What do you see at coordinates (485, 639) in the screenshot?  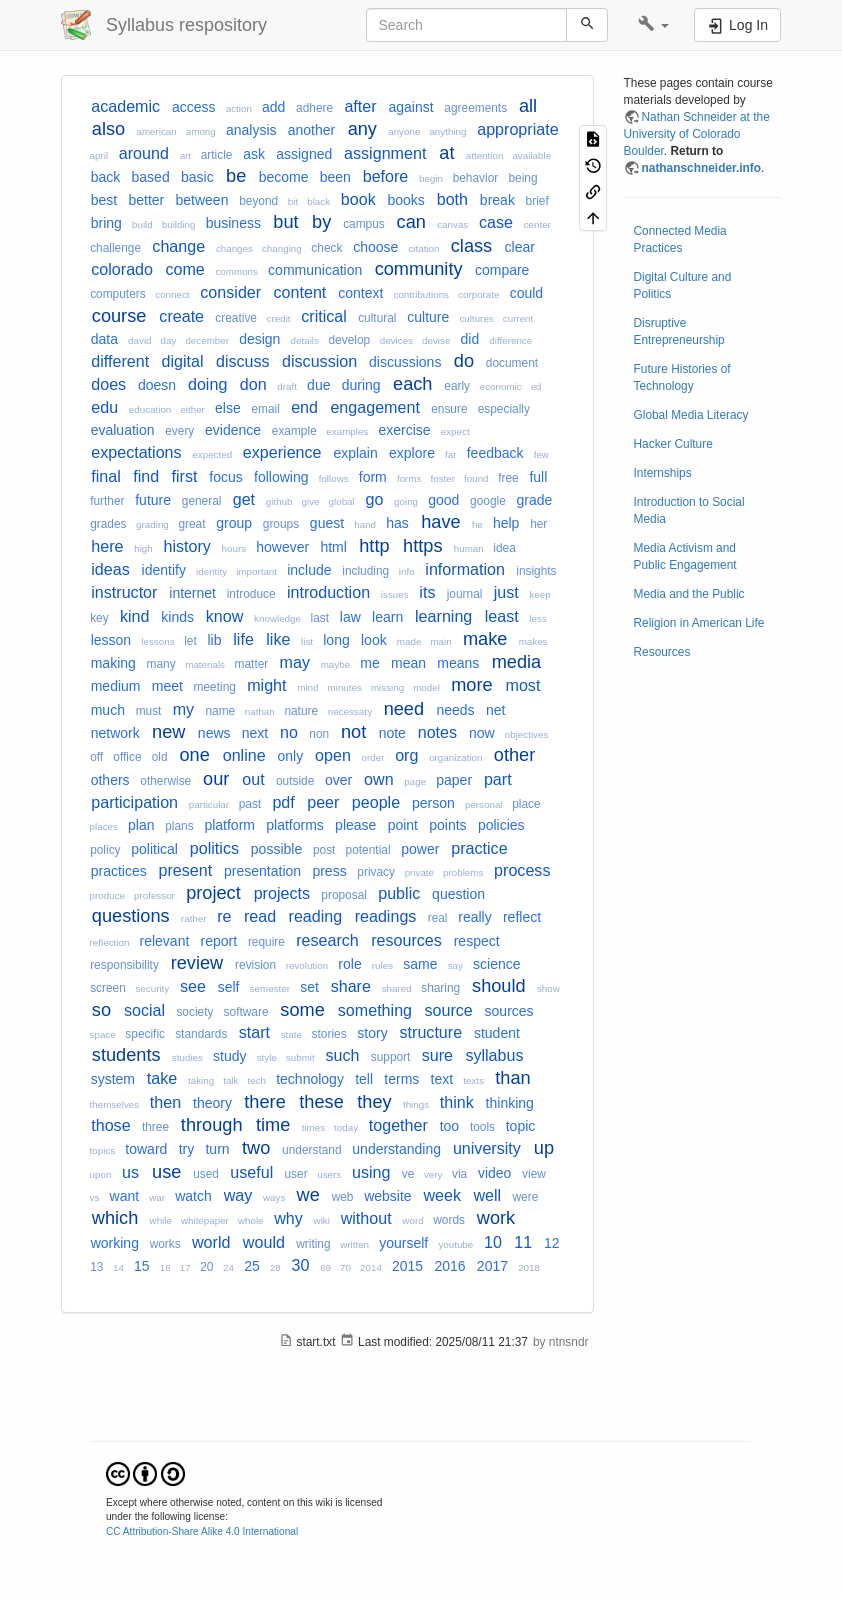 I see `make` at bounding box center [485, 639].